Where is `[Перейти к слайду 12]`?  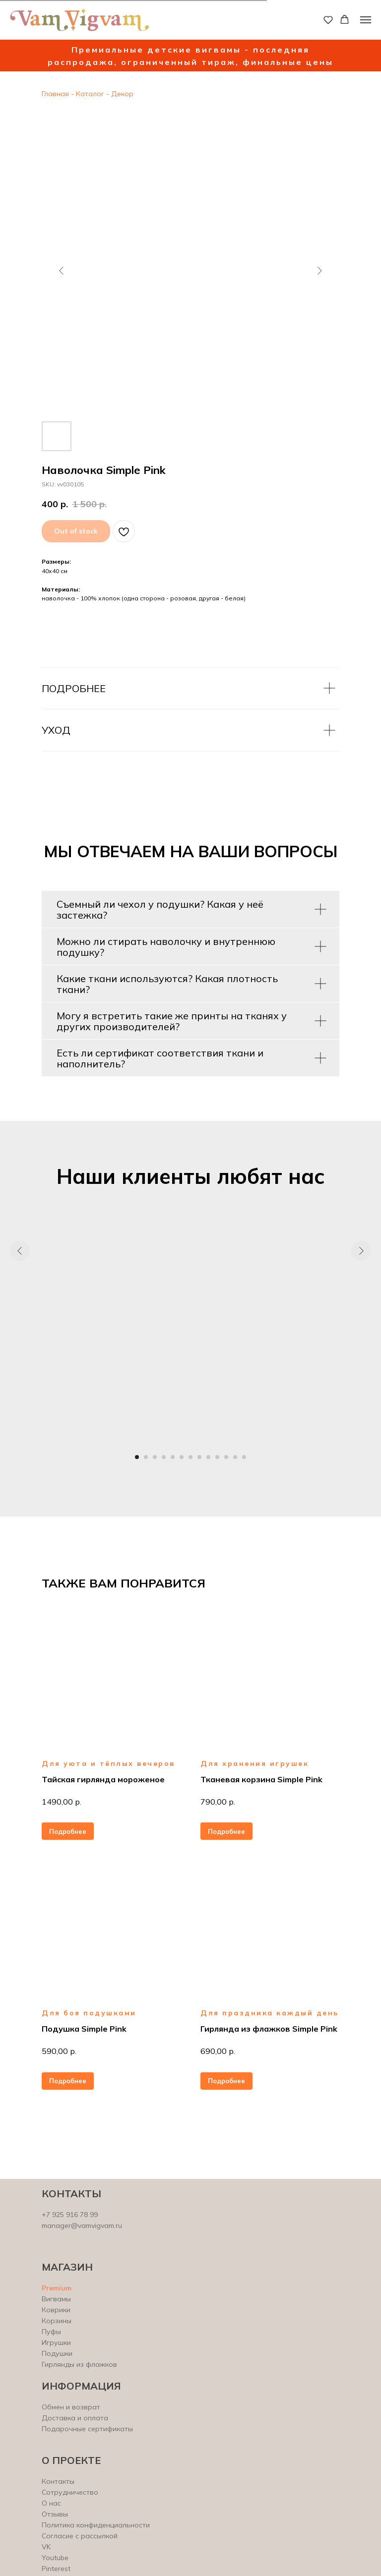 [Перейти к слайду 12] is located at coordinates (235, 1457).